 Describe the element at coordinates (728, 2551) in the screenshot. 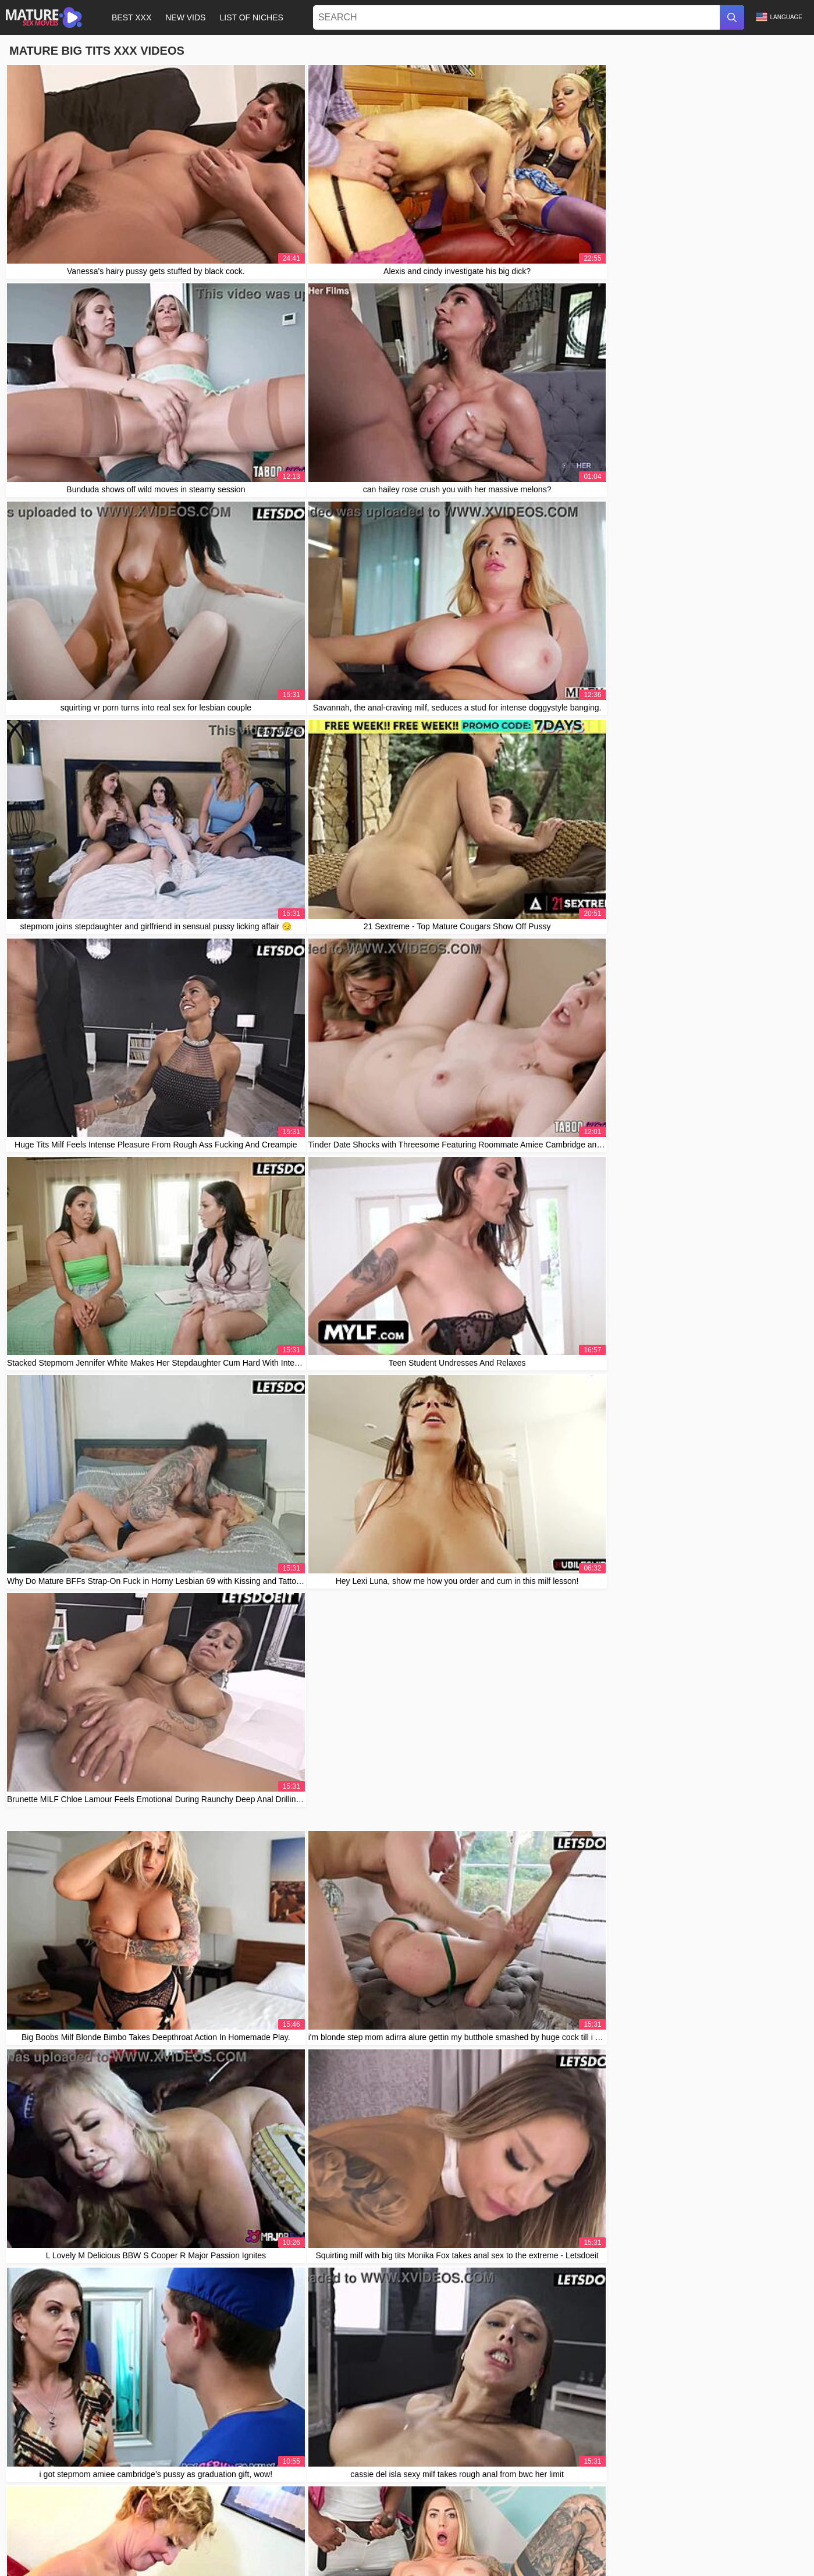

I see `Čeština` at that location.